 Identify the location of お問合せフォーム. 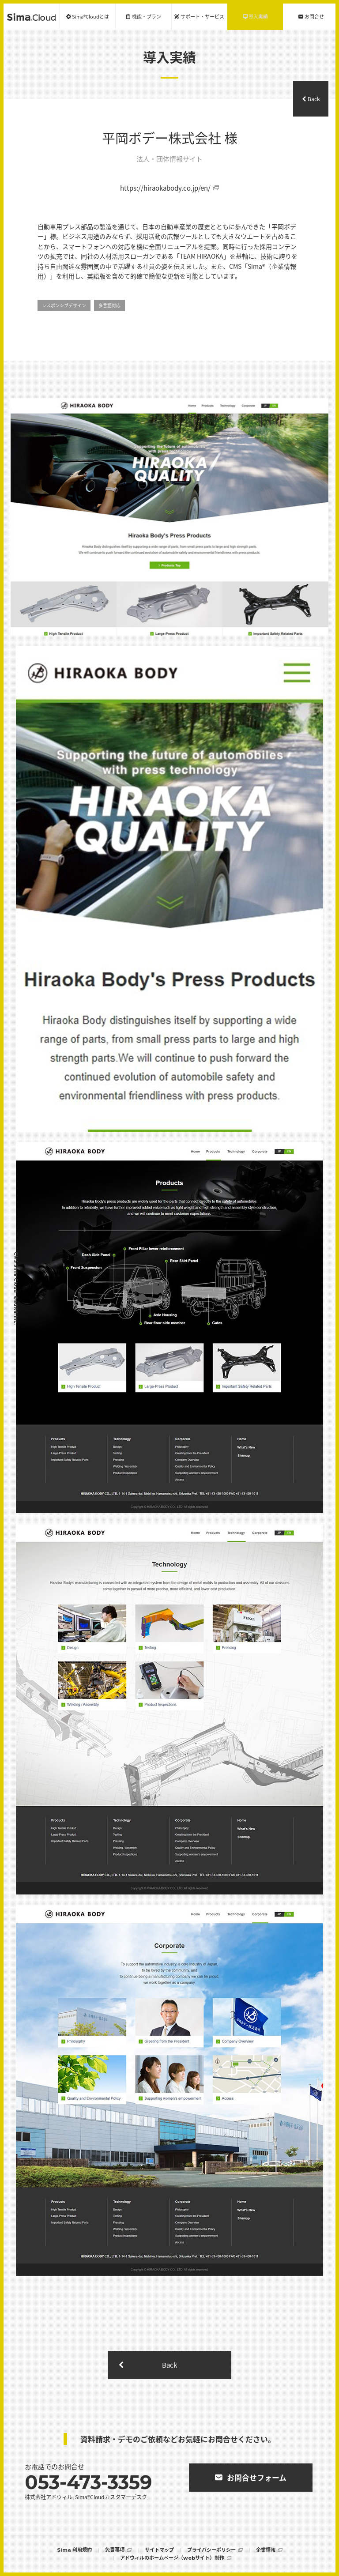
(256, 2477).